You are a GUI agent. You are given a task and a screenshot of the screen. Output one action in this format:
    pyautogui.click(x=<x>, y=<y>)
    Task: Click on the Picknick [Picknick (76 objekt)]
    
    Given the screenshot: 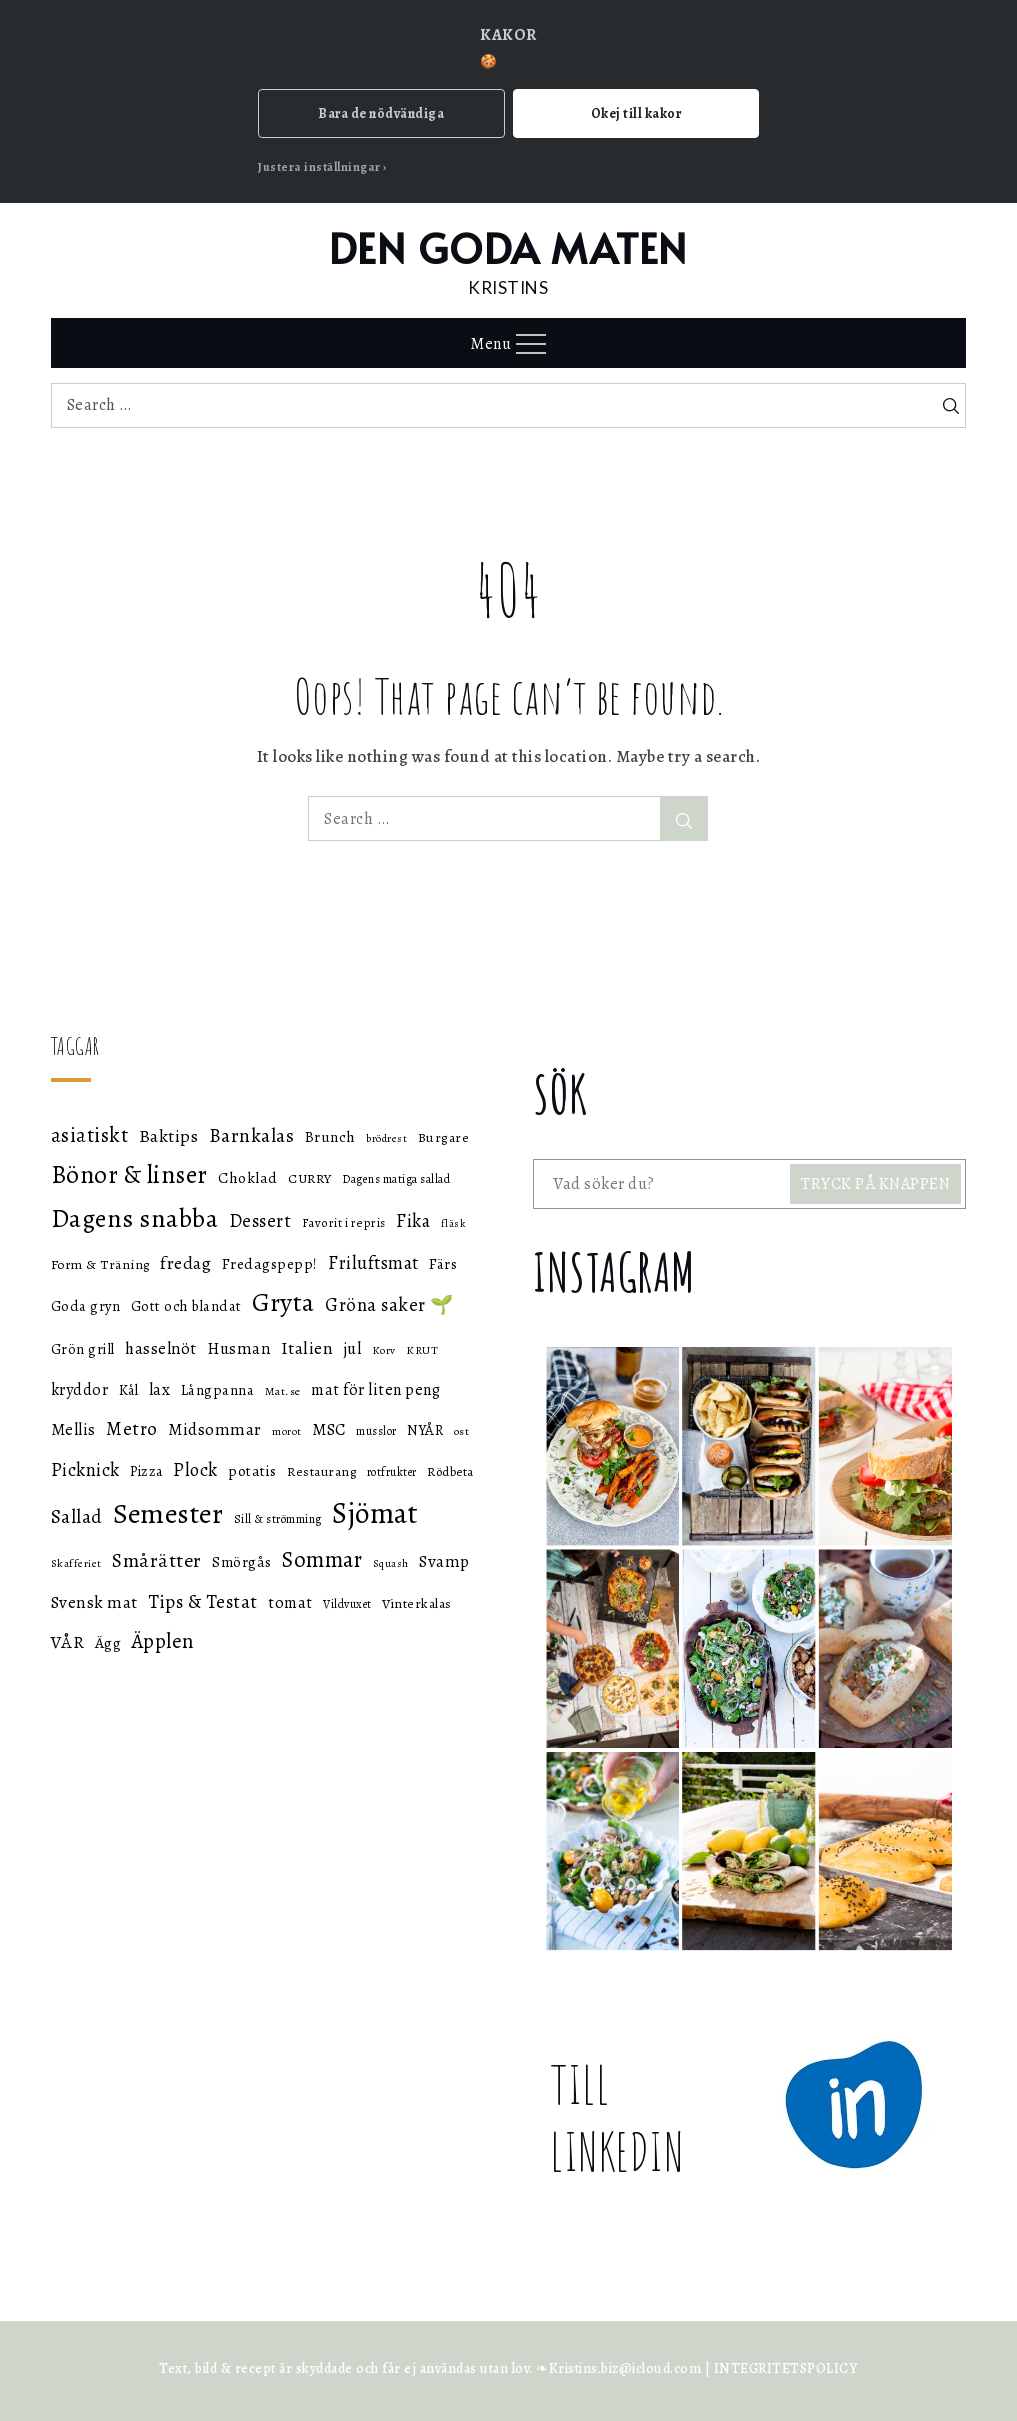 What is the action you would take?
    pyautogui.click(x=85, y=1469)
    